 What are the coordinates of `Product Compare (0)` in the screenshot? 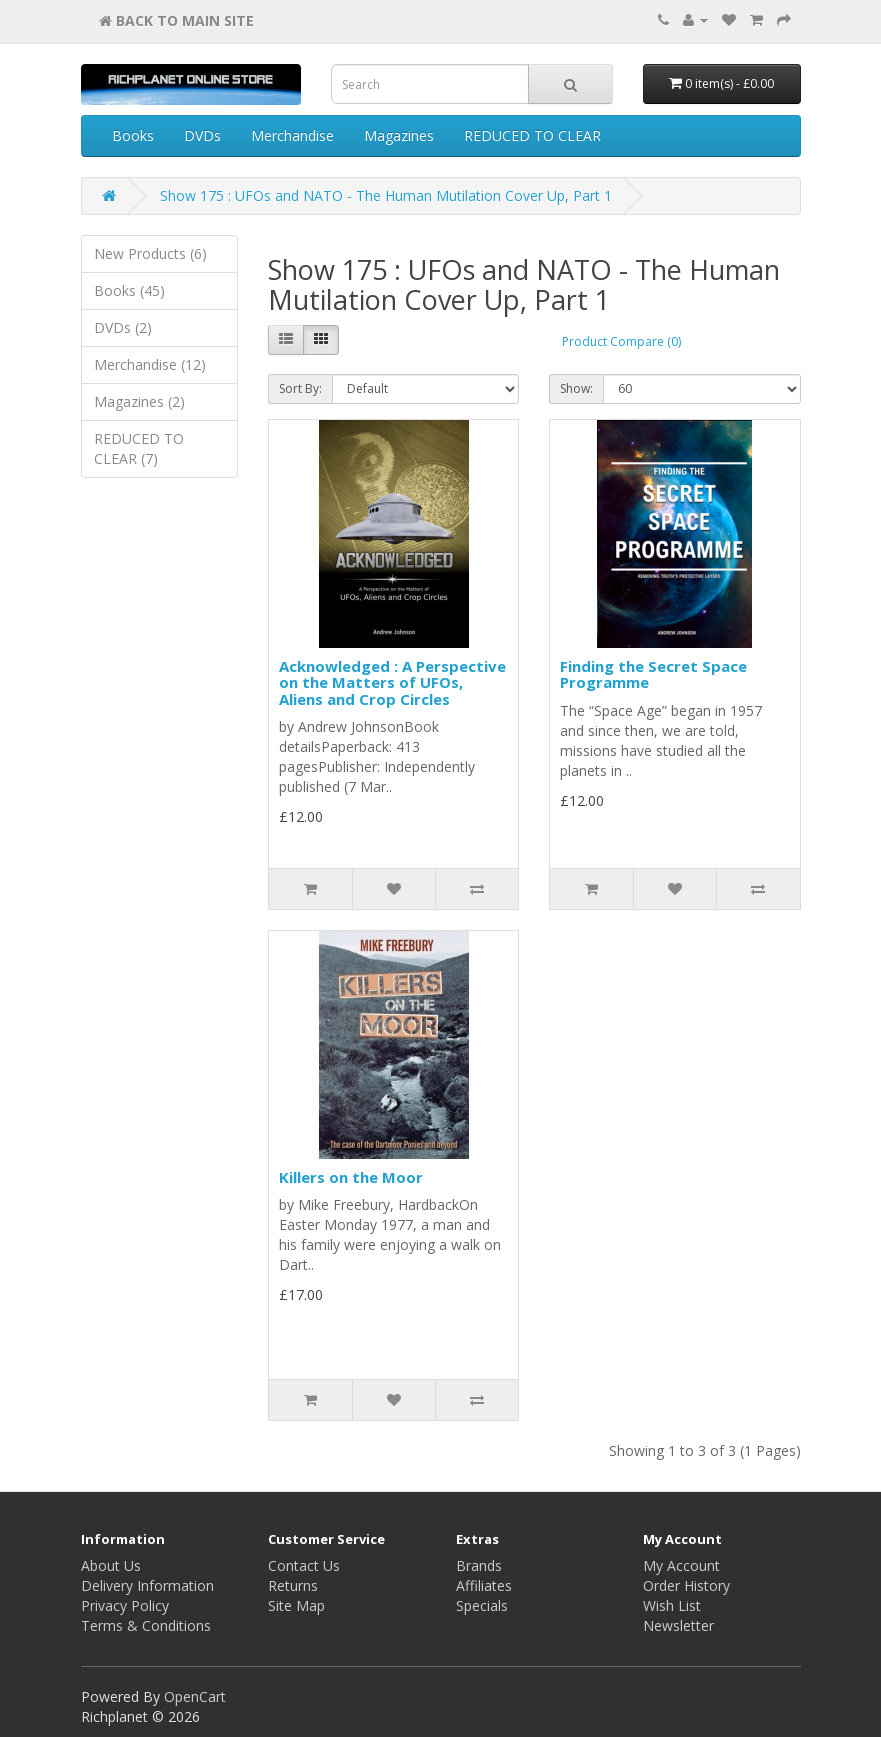 It's located at (621, 341).